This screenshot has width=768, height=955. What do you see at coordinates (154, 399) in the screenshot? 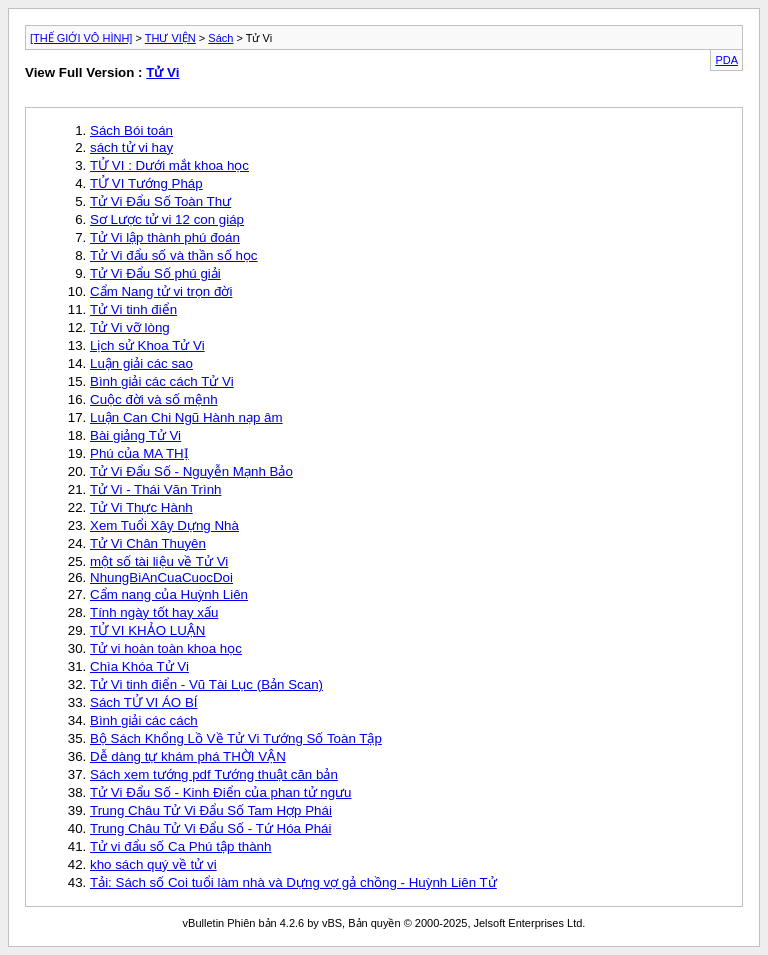
I see `Cuộc đời và số mệnh` at bounding box center [154, 399].